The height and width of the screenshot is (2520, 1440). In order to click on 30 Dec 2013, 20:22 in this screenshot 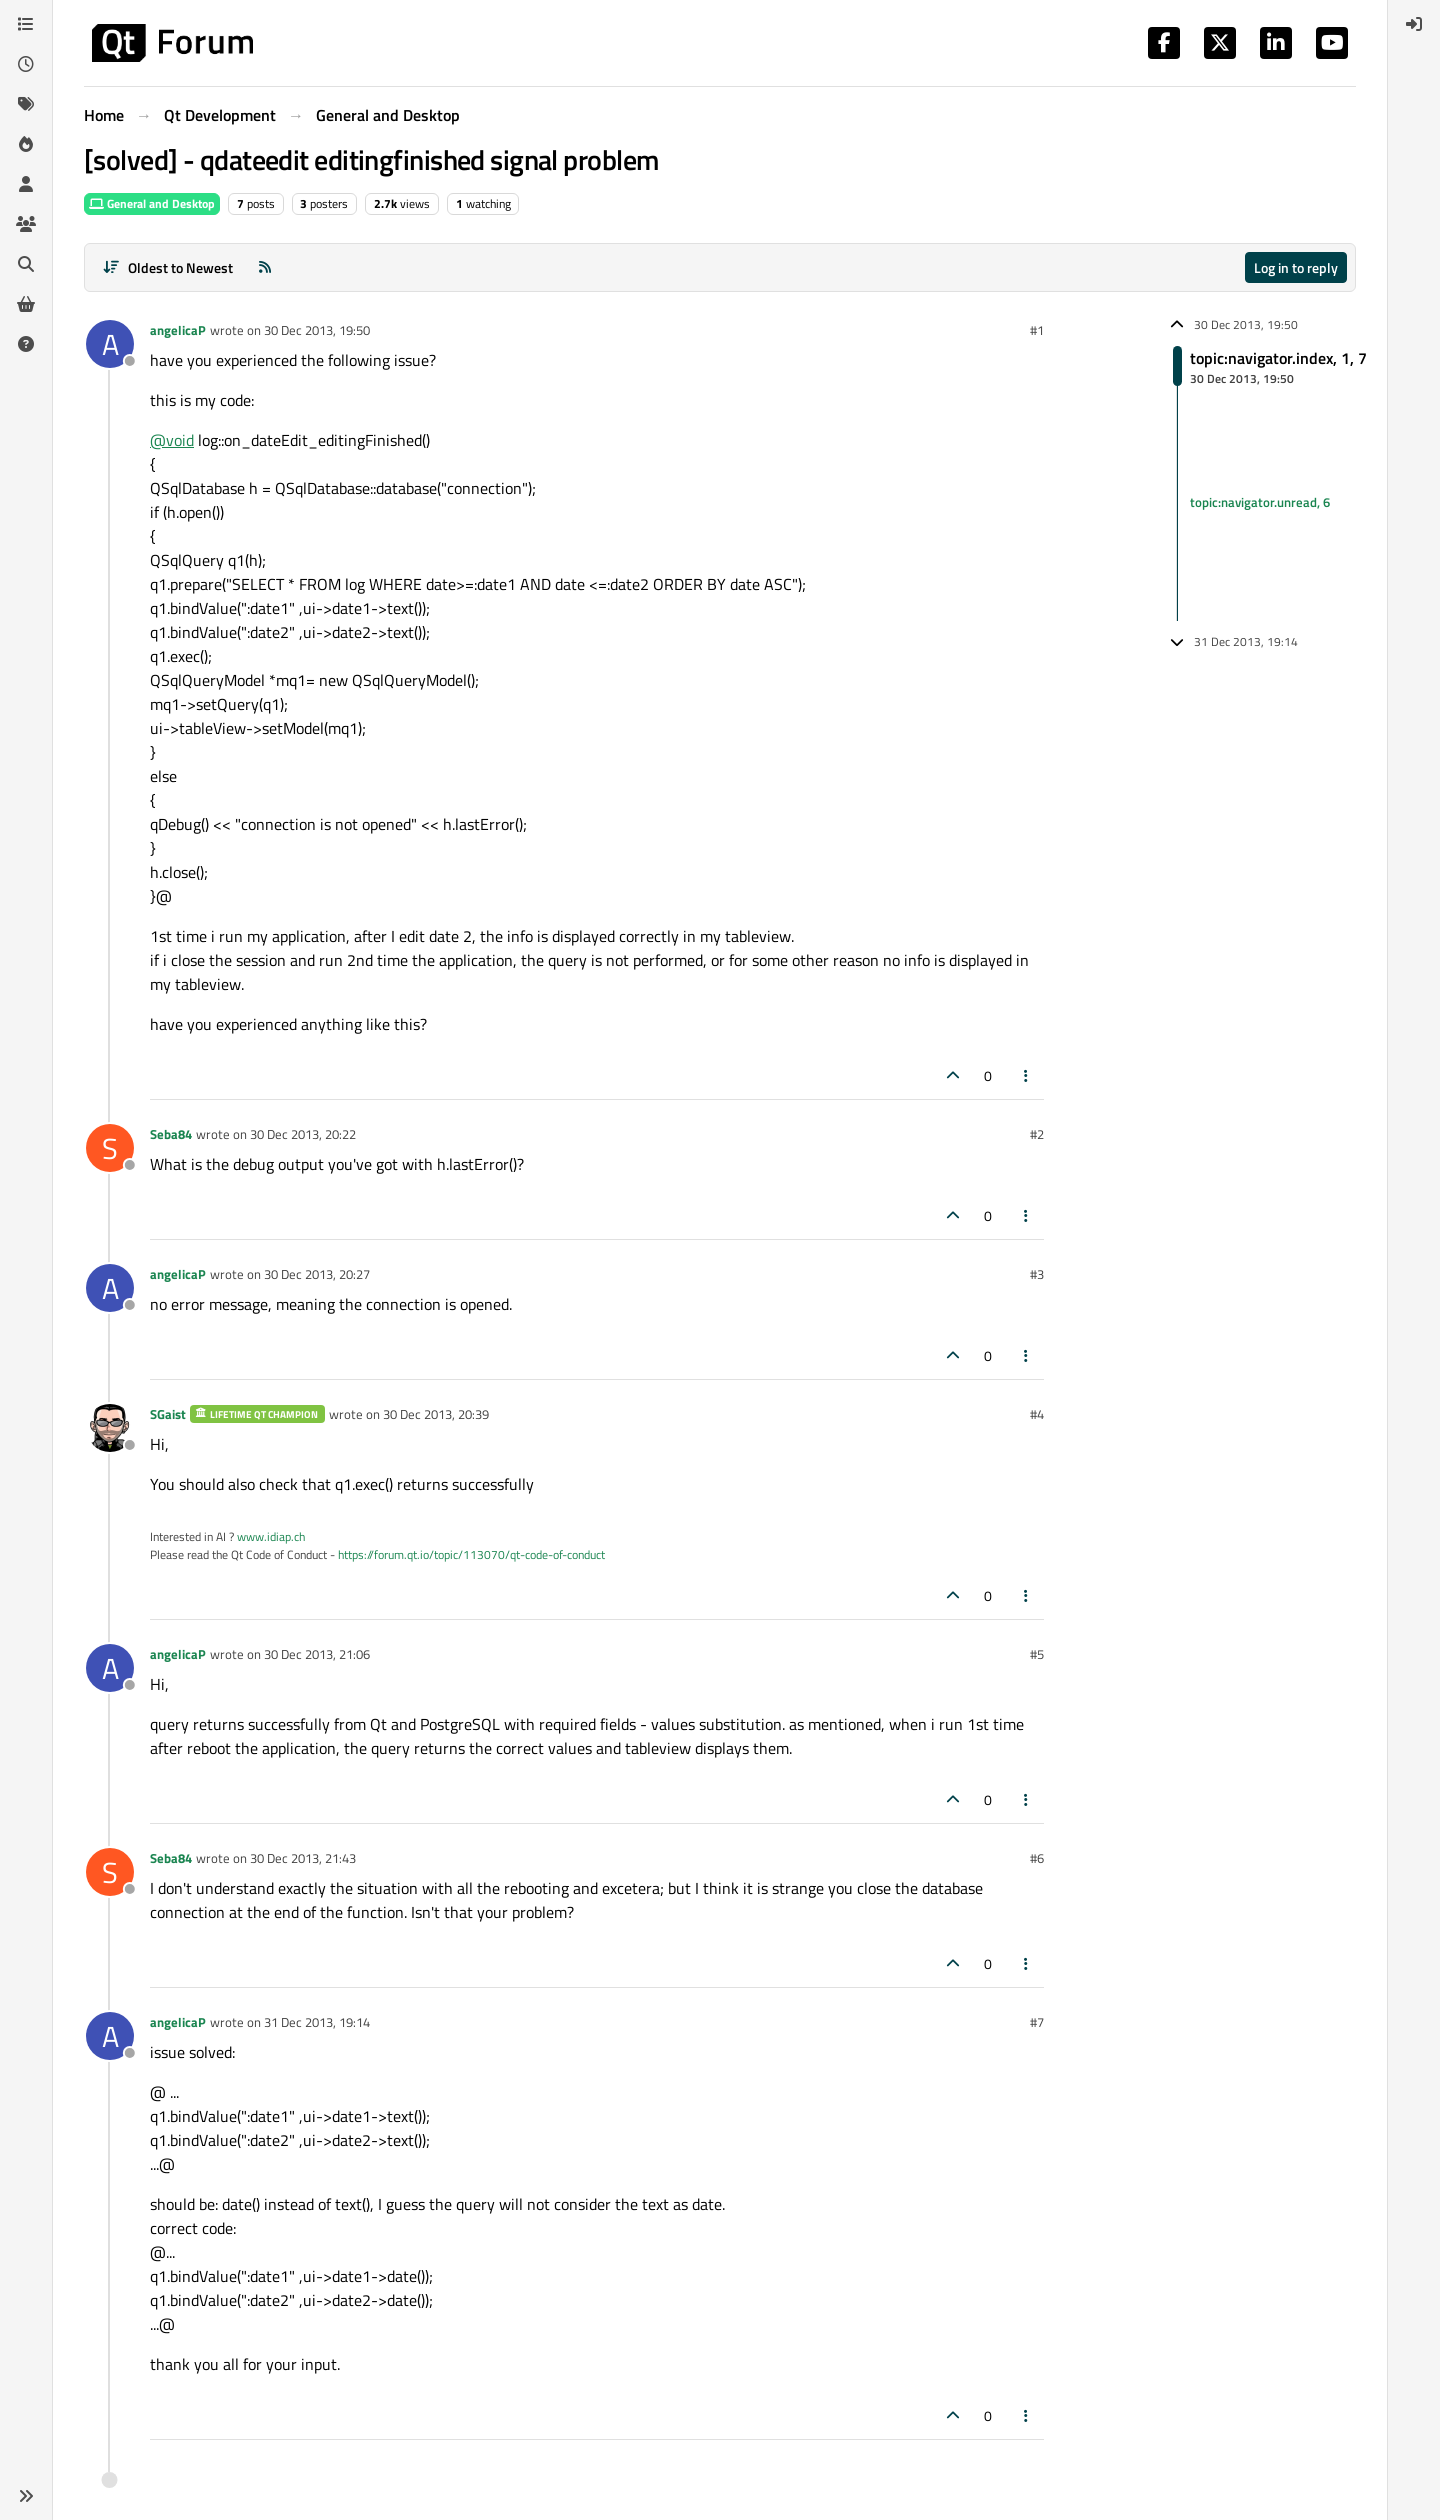, I will do `click(303, 1134)`.